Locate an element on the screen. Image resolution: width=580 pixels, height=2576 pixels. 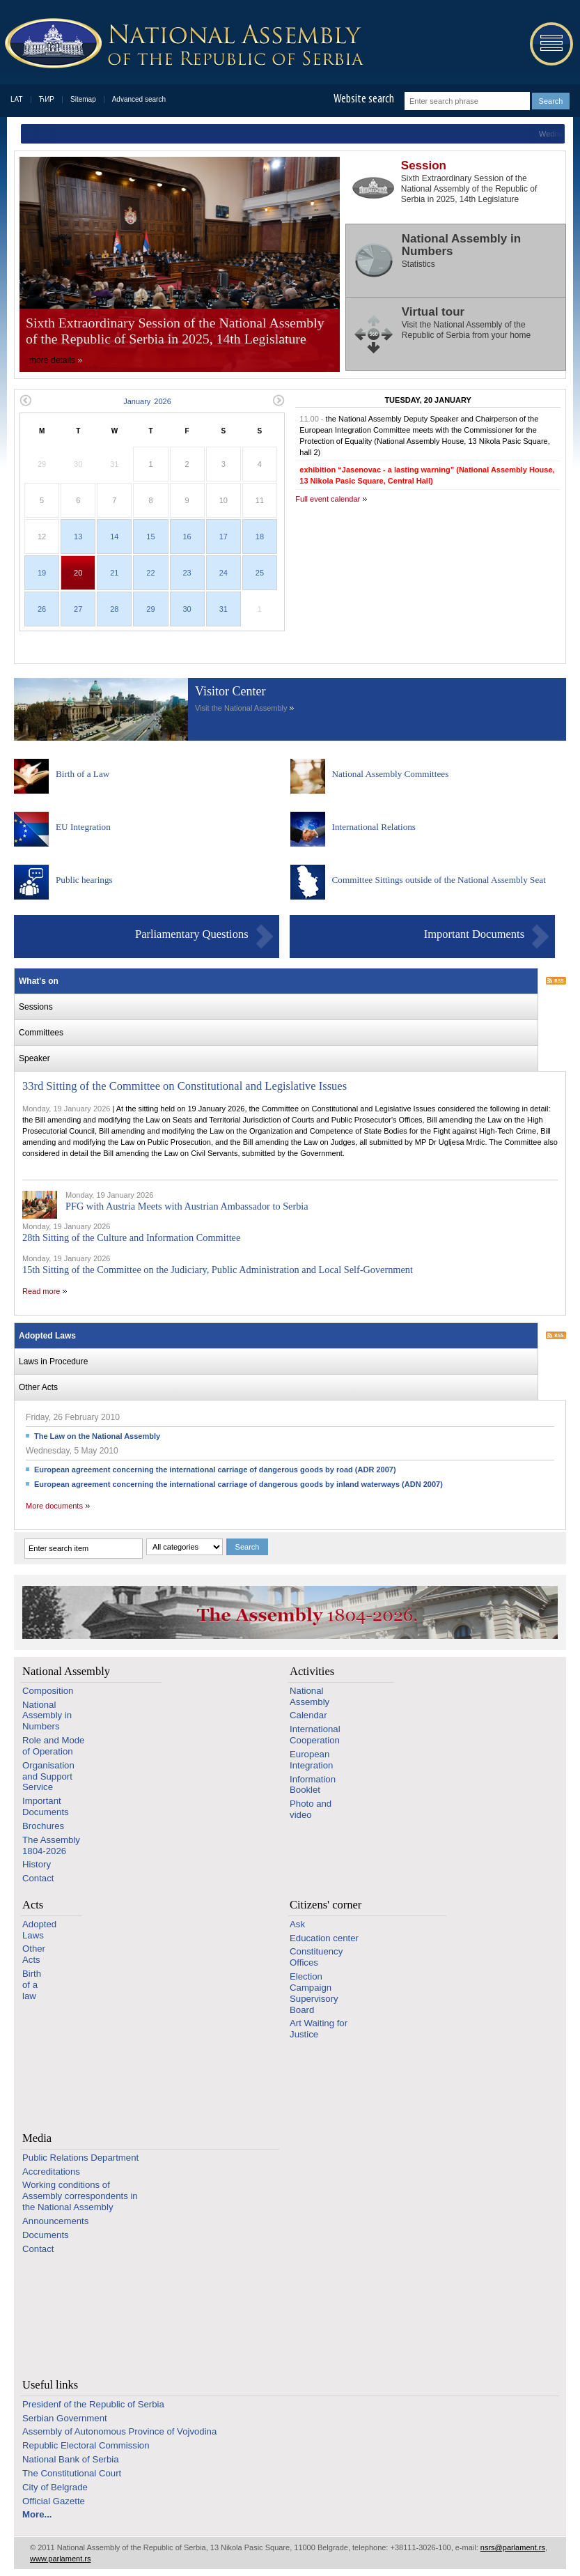
EU Integration is located at coordinates (83, 827).